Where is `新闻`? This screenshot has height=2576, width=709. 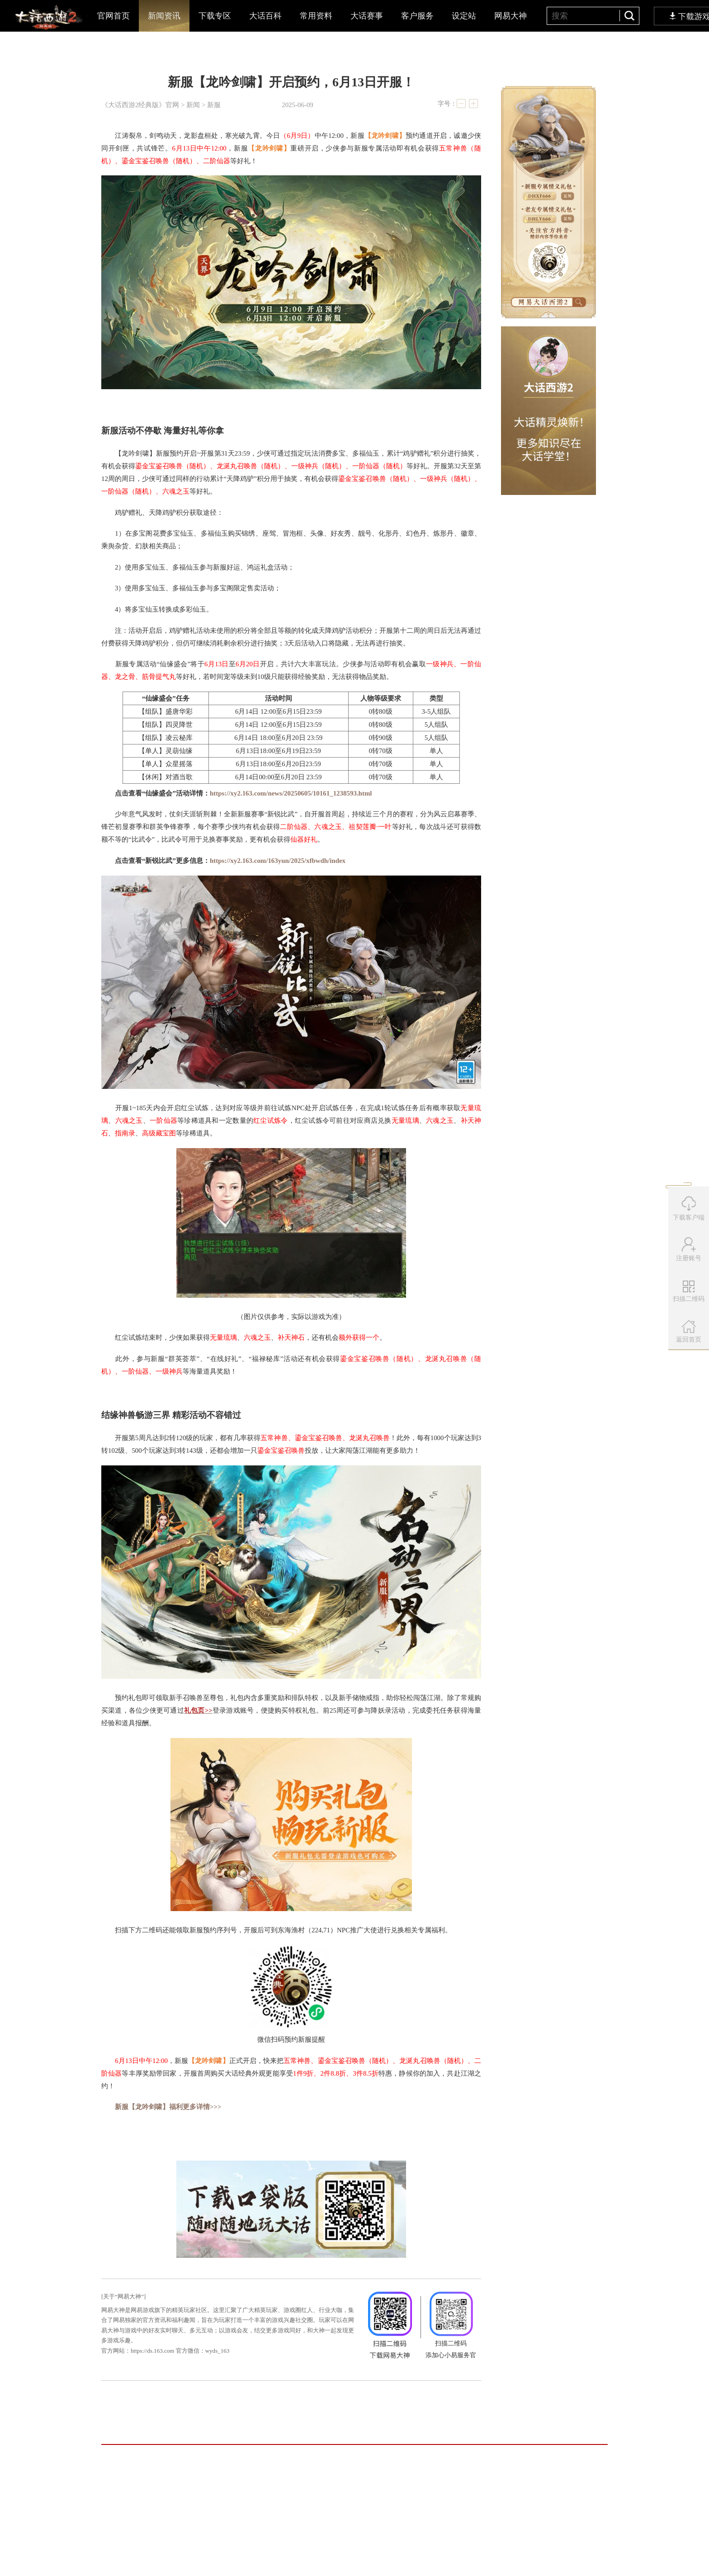 新闻 is located at coordinates (193, 104).